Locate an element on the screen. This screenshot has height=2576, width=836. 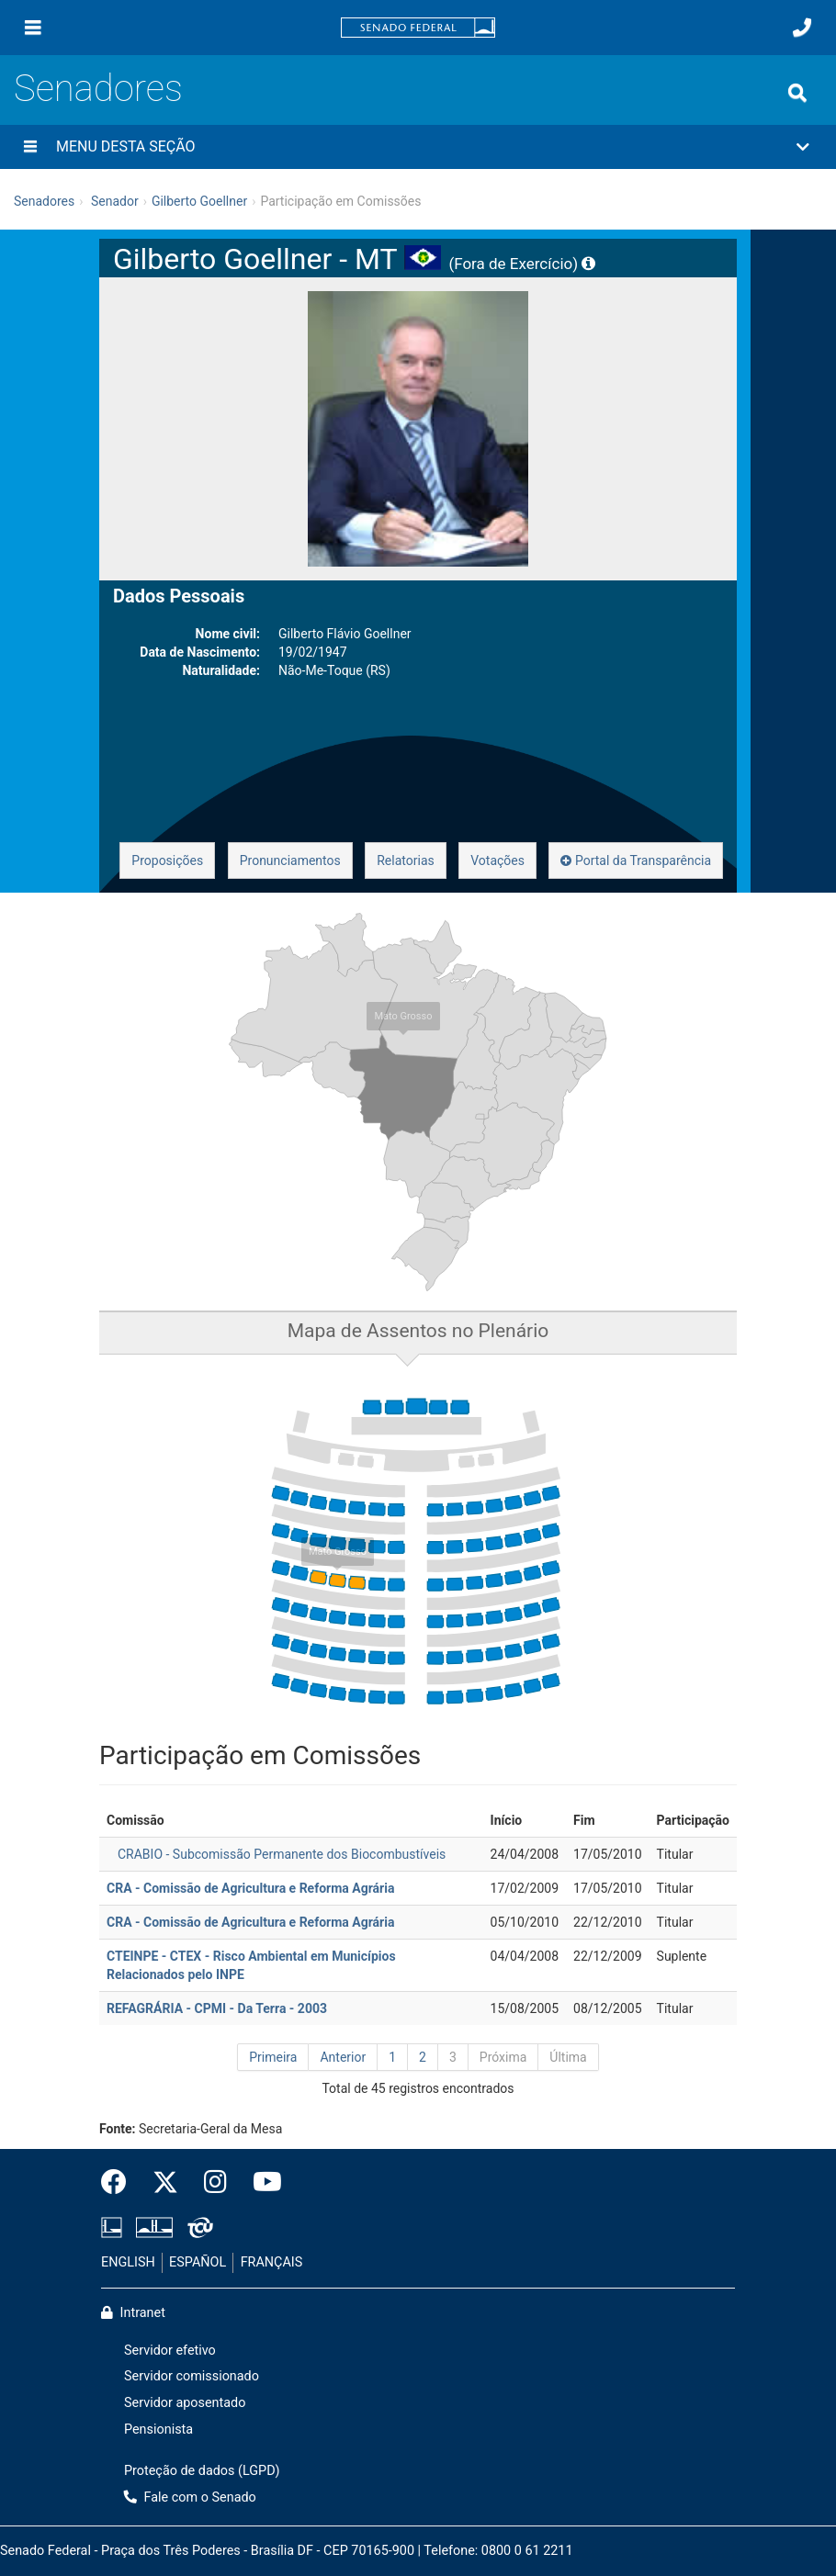
CRABIO - Subcomissão Permanente dos Biocombustíveis is located at coordinates (282, 1854).